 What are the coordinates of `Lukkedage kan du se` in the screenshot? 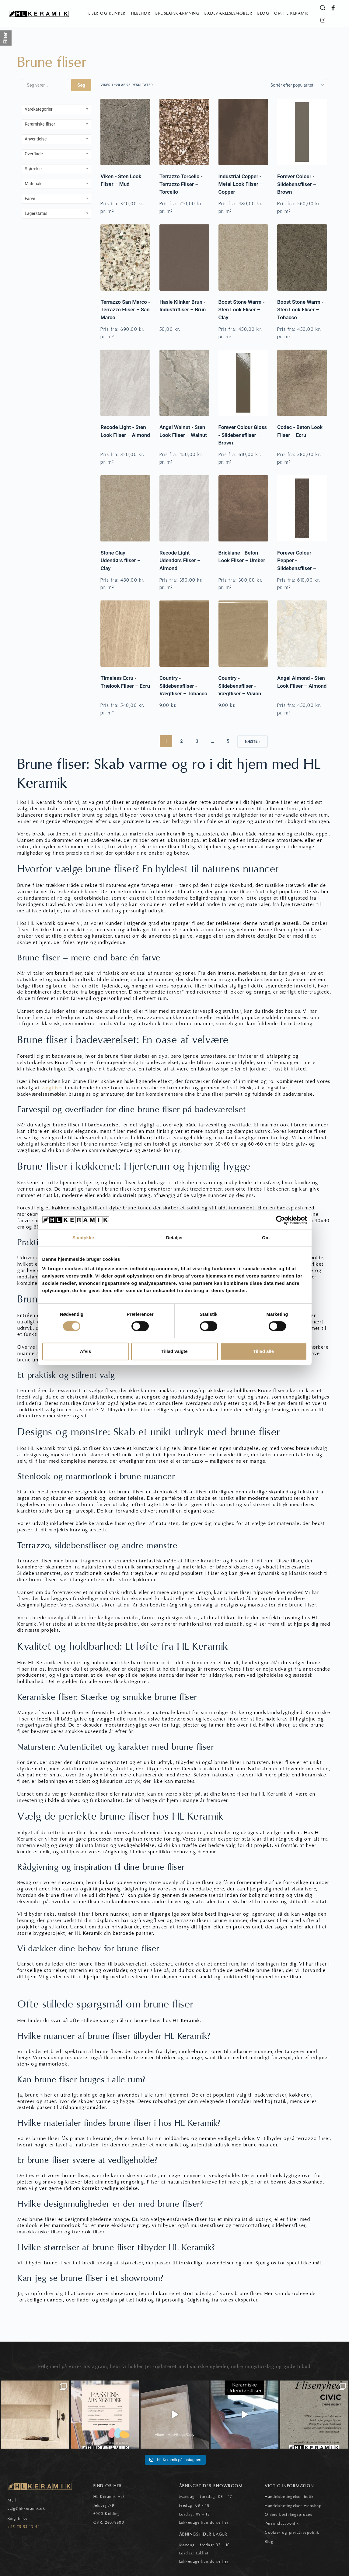 It's located at (204, 2522).